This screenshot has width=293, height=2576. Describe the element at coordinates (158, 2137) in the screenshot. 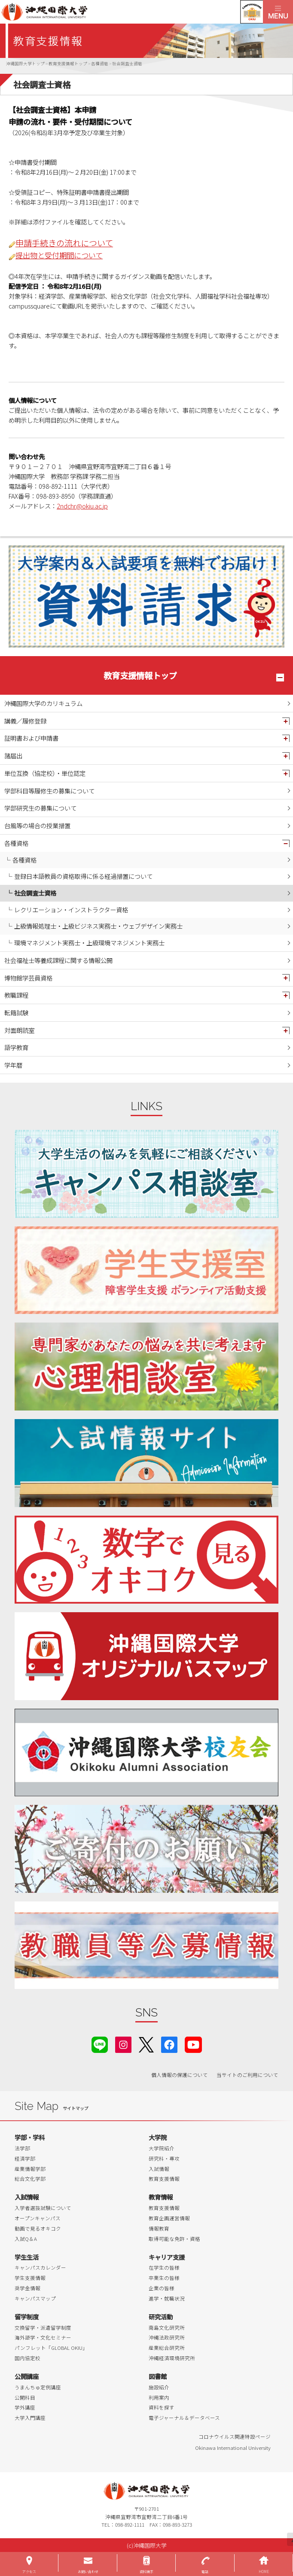

I see `大学院` at that location.